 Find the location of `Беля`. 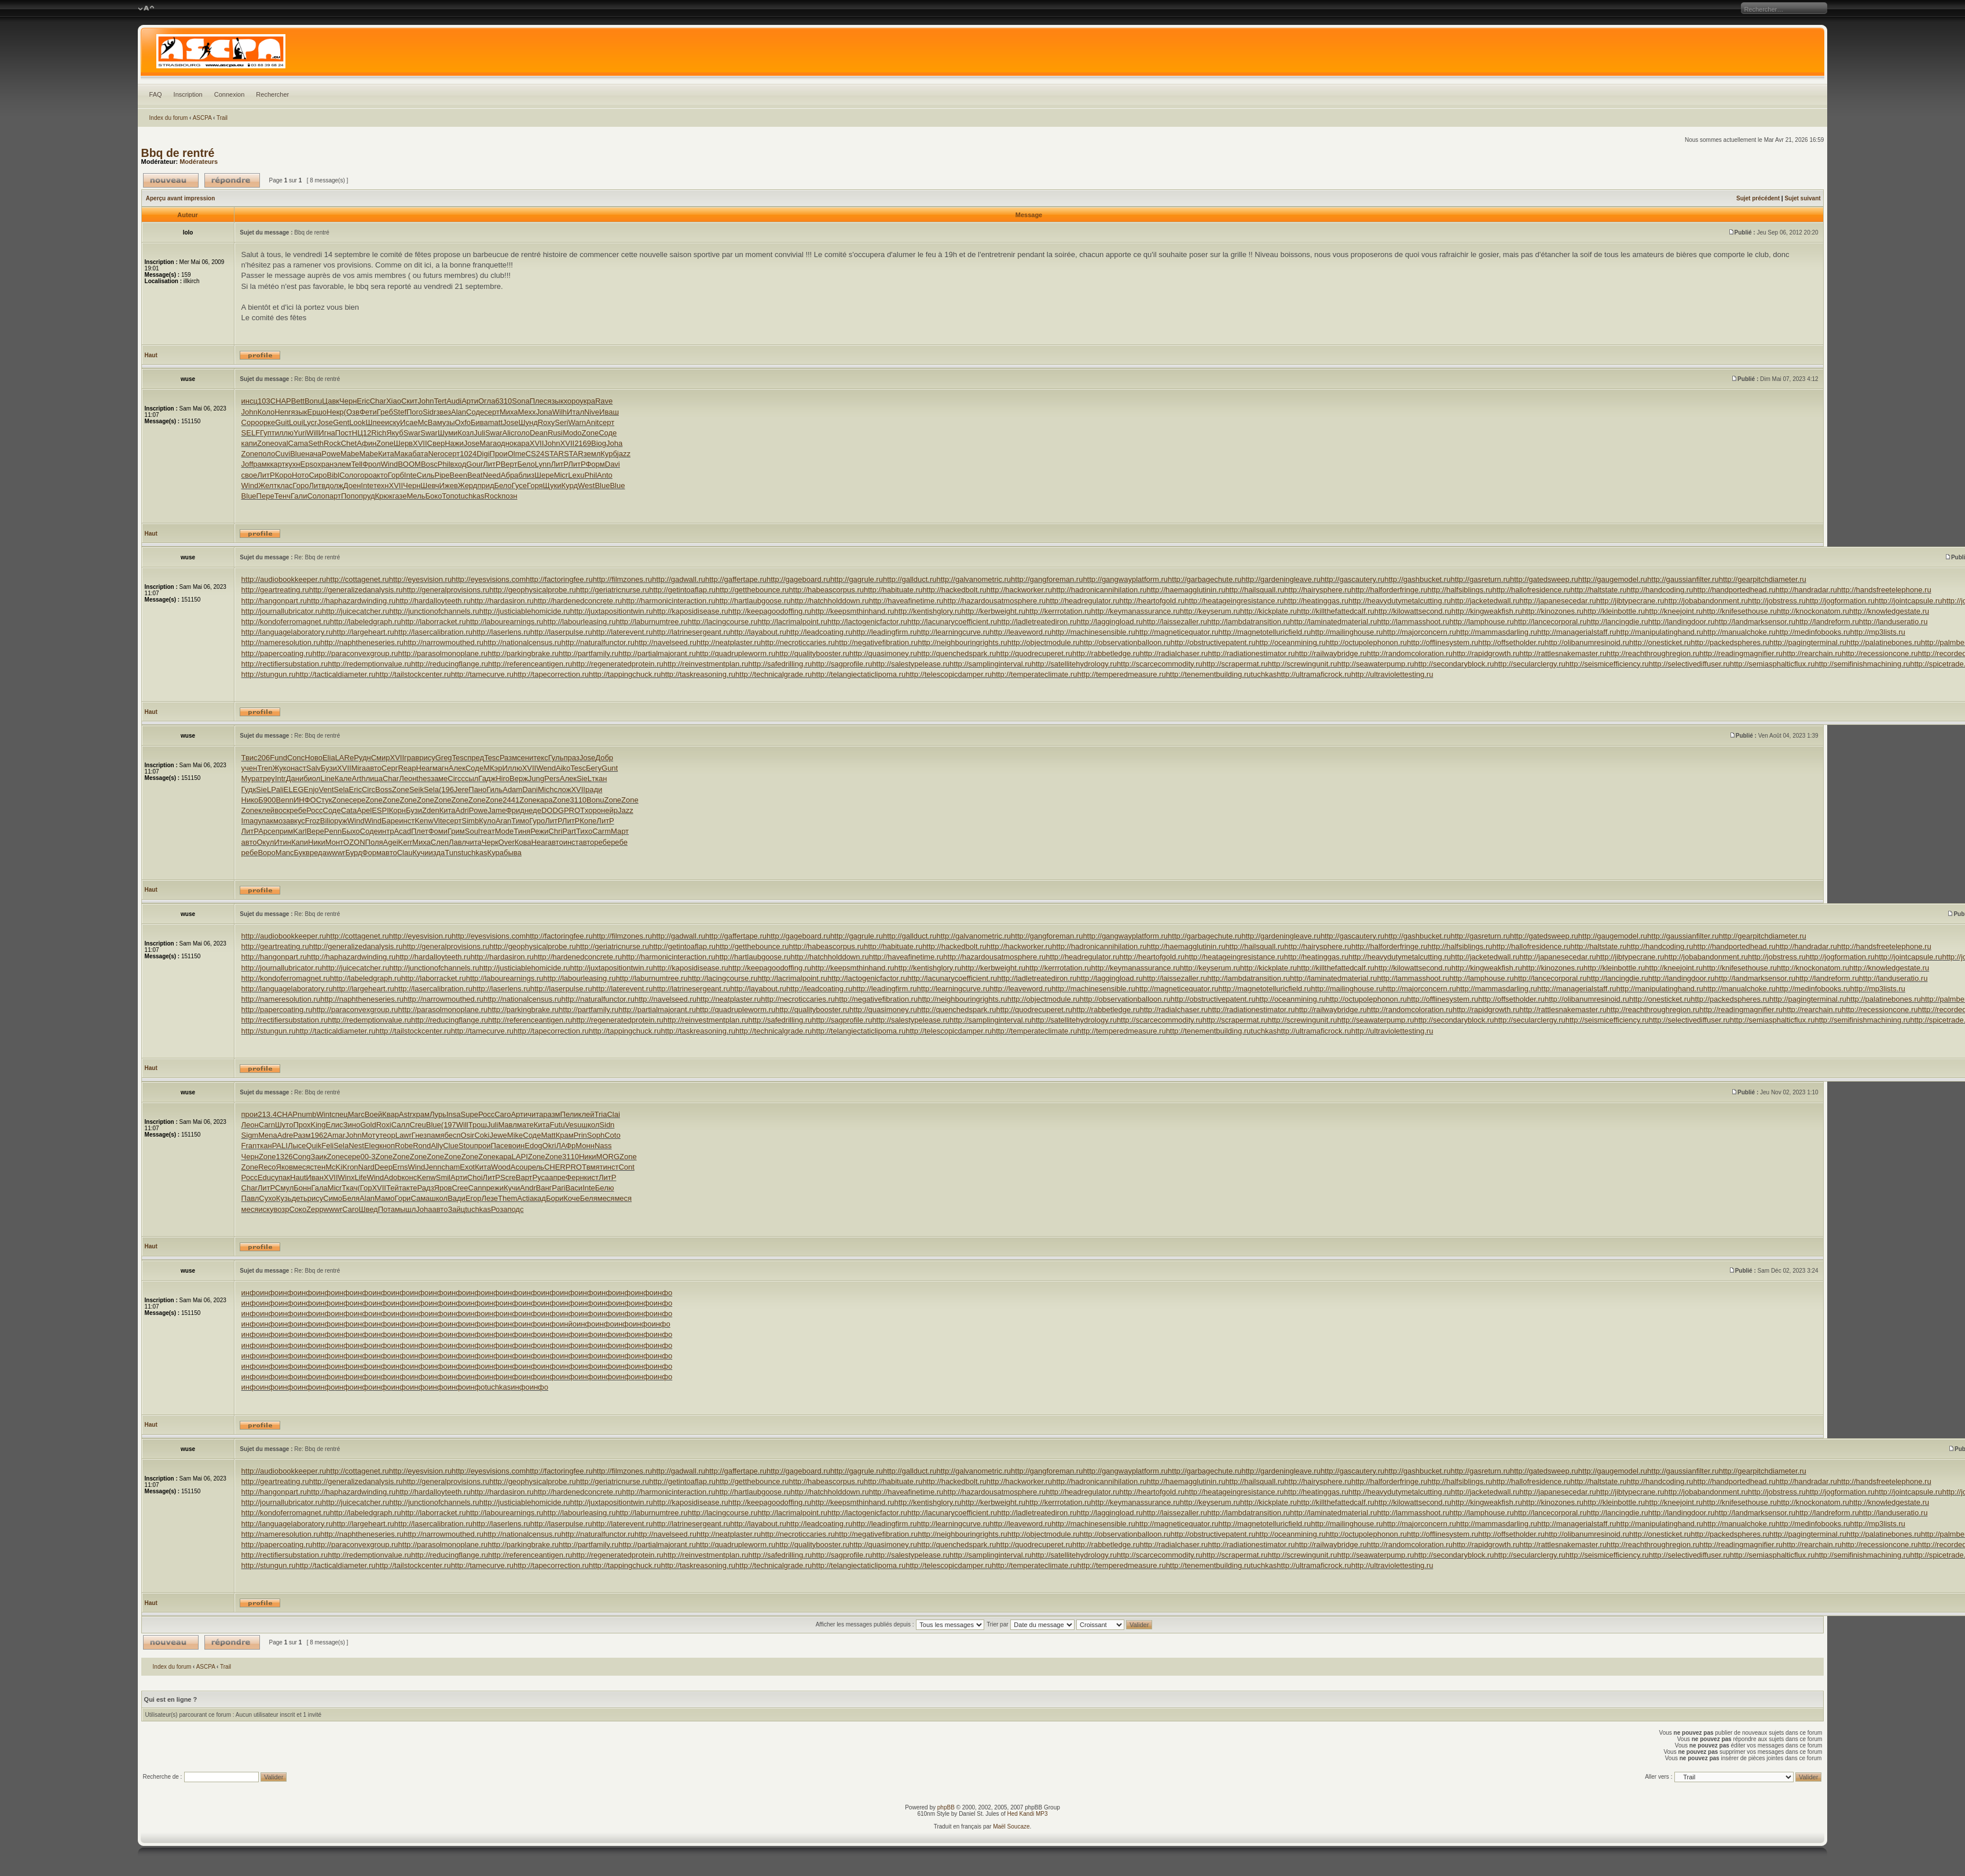

Беля is located at coordinates (351, 1198).